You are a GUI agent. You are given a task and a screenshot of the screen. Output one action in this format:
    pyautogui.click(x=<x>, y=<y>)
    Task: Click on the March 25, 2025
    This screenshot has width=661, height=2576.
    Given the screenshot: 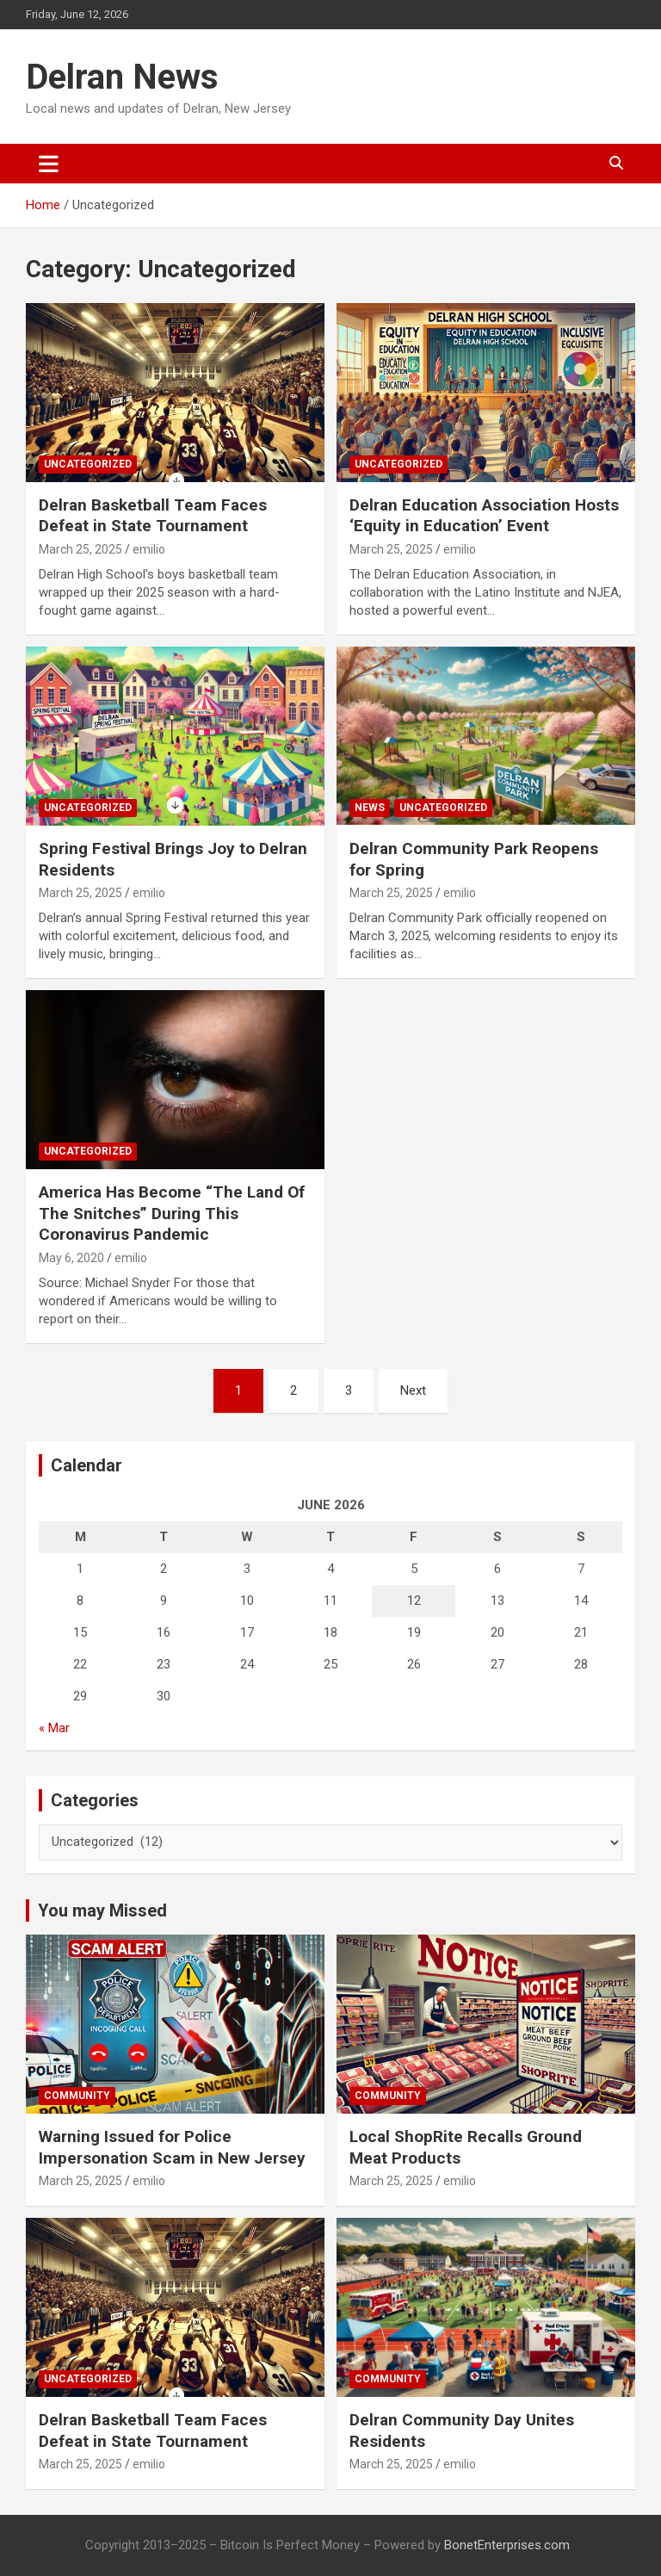 What is the action you would take?
    pyautogui.click(x=80, y=549)
    